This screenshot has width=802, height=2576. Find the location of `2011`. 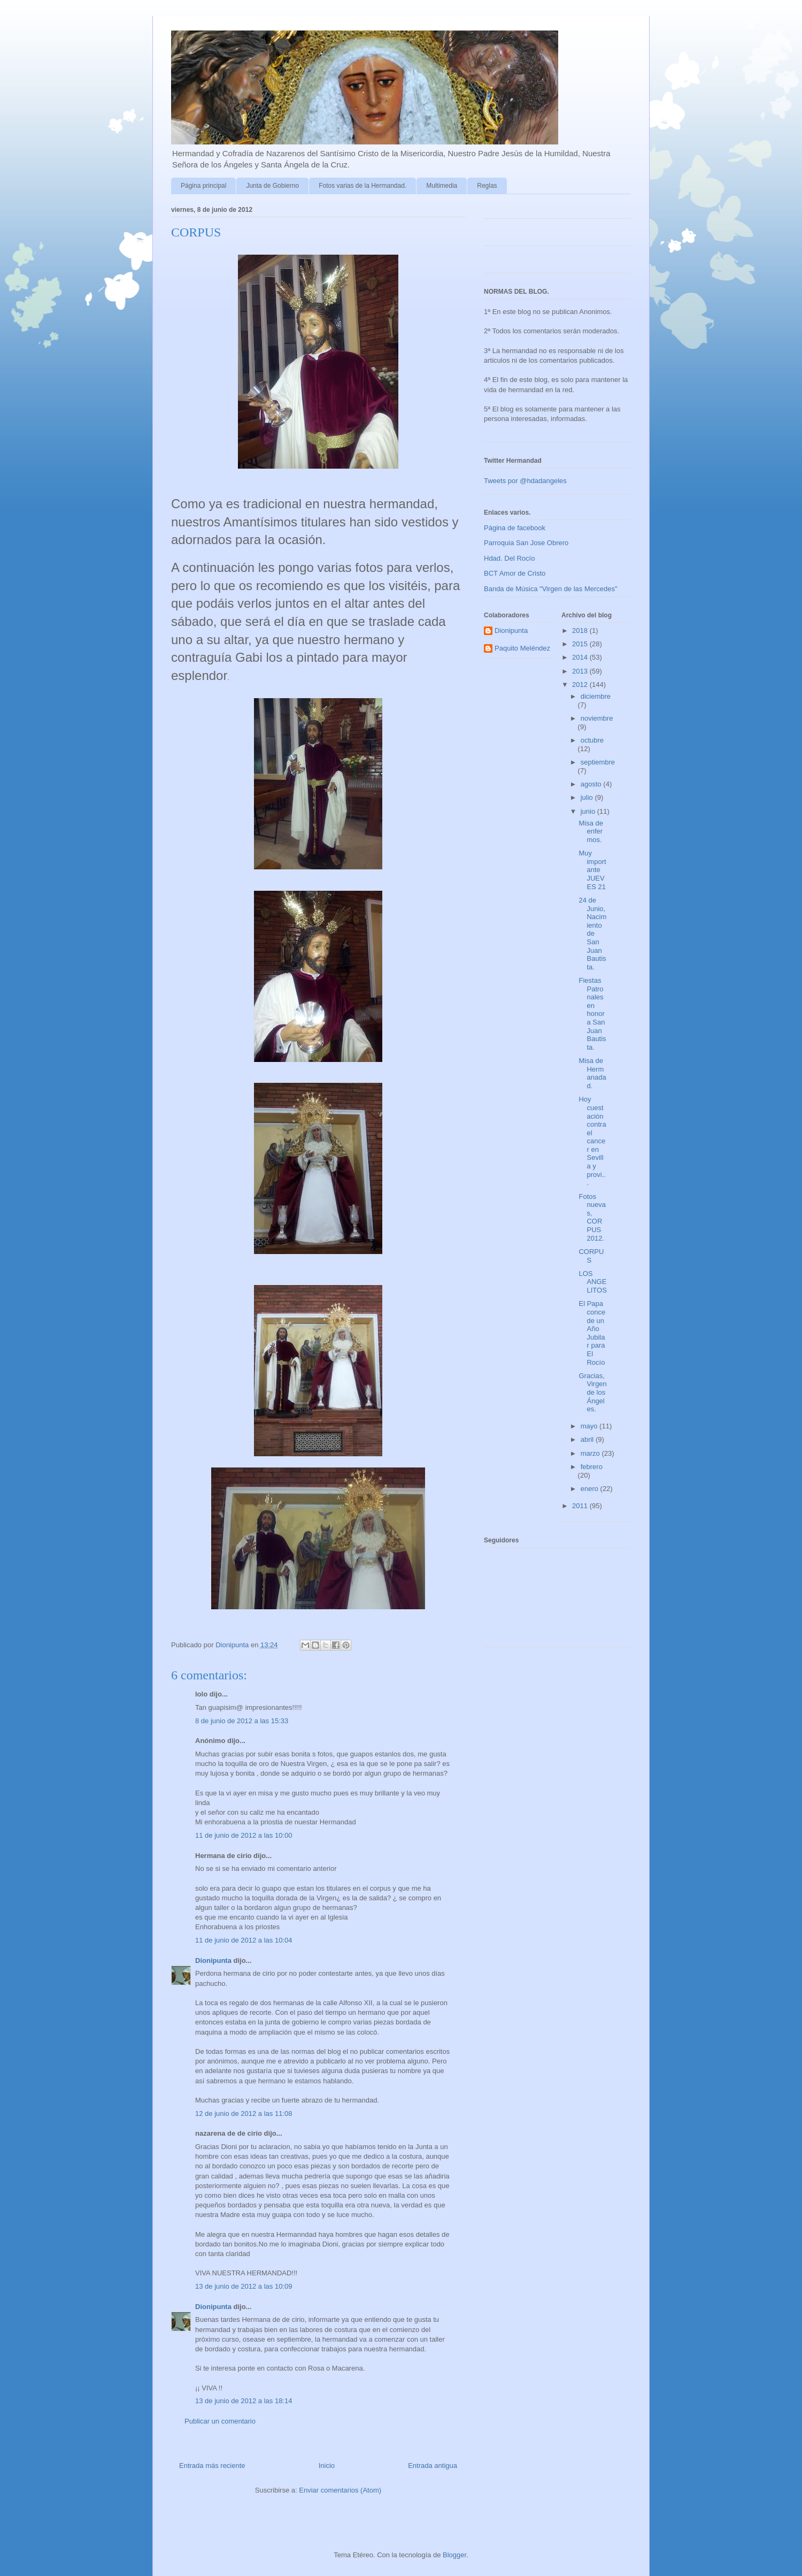

2011 is located at coordinates (581, 1506).